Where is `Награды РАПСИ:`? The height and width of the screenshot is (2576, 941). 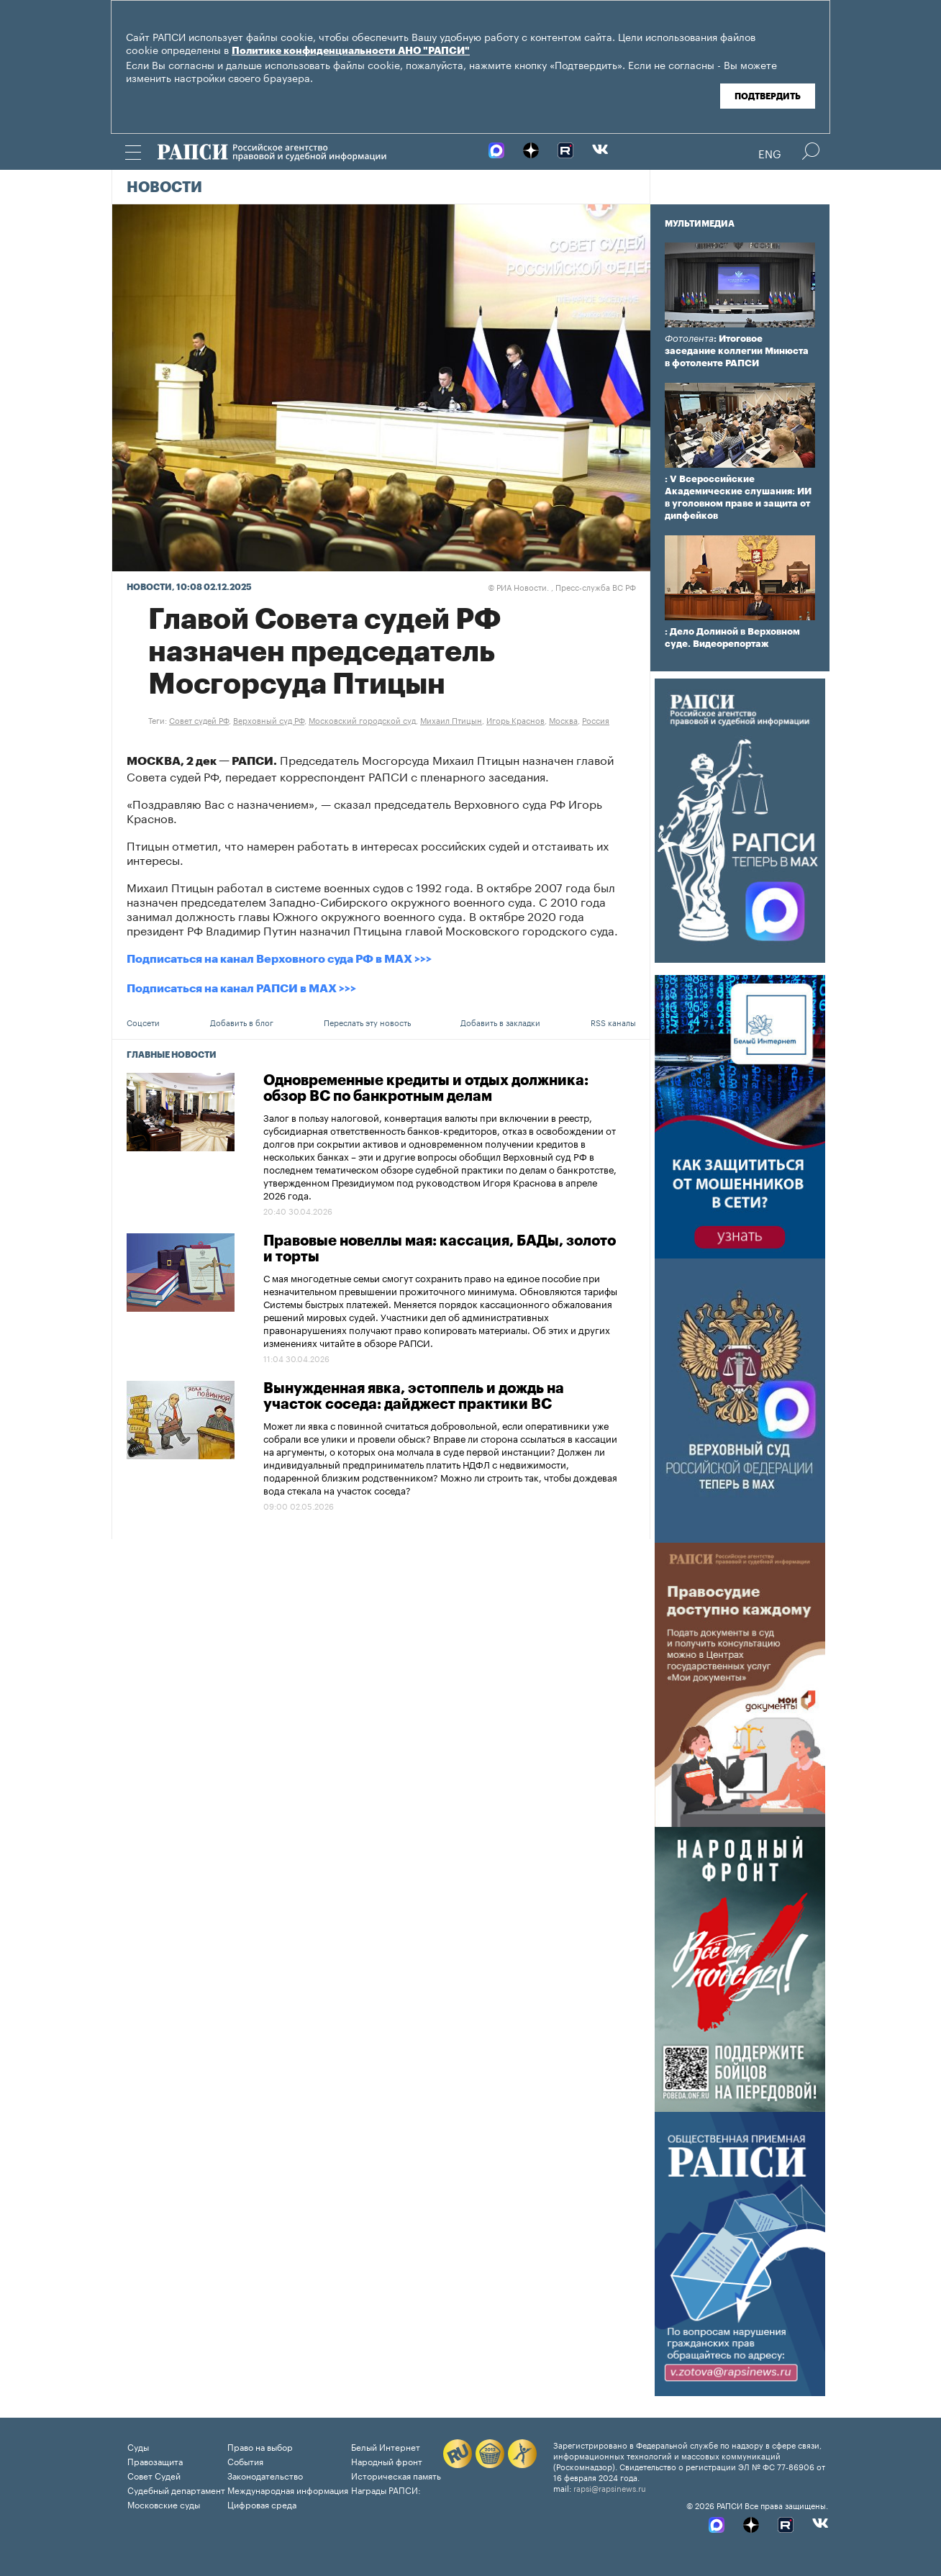
Награды РАПСИ: is located at coordinates (386, 2489).